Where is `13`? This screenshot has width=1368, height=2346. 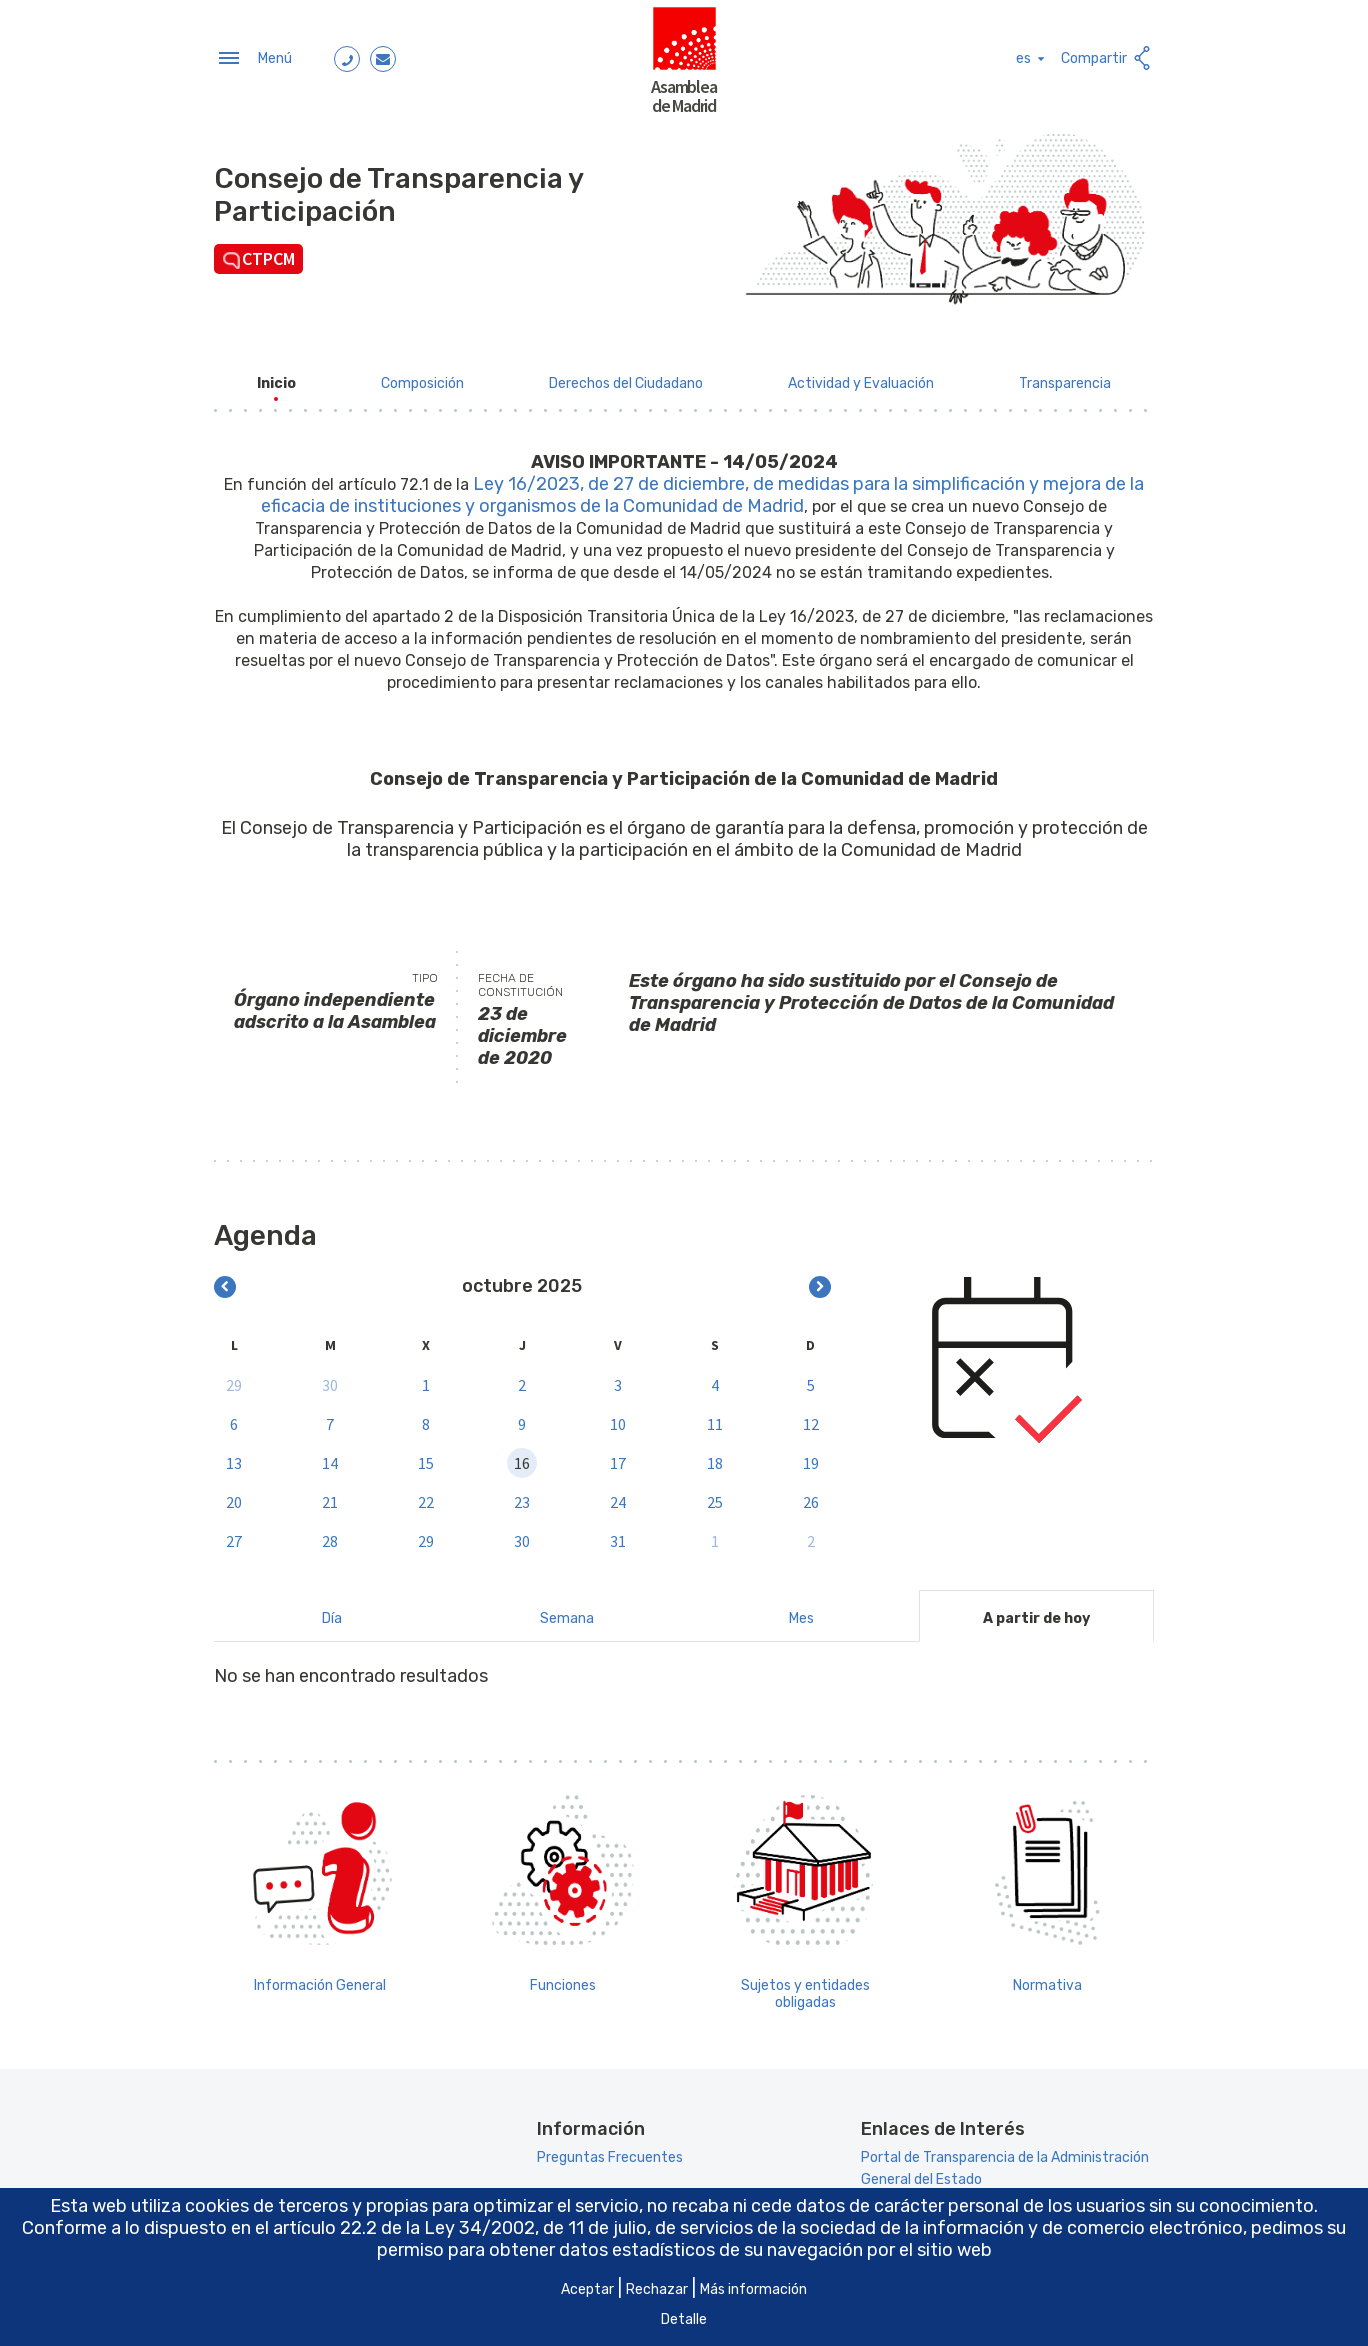 13 is located at coordinates (234, 1457).